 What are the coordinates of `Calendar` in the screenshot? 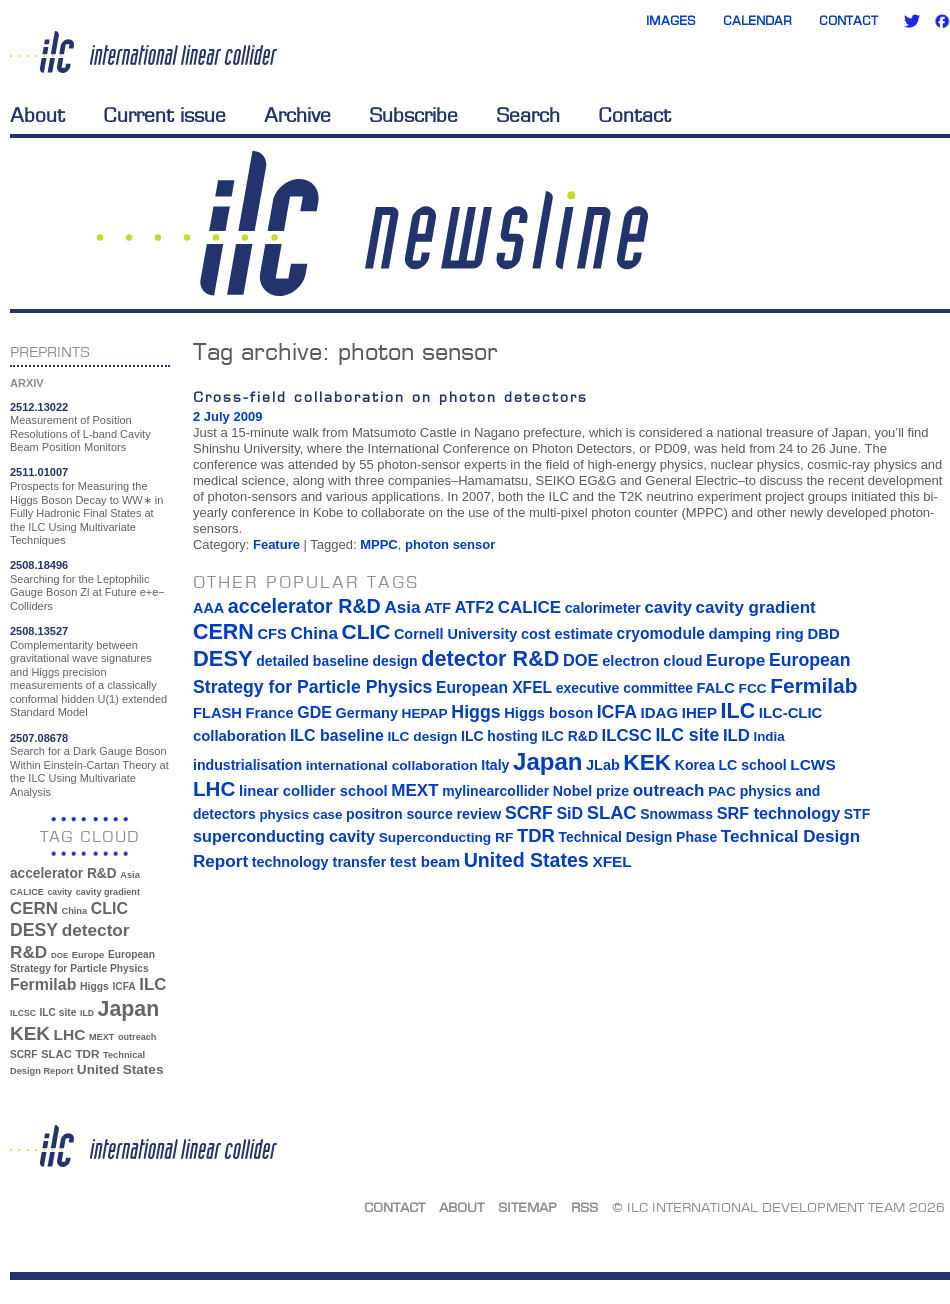 It's located at (757, 20).